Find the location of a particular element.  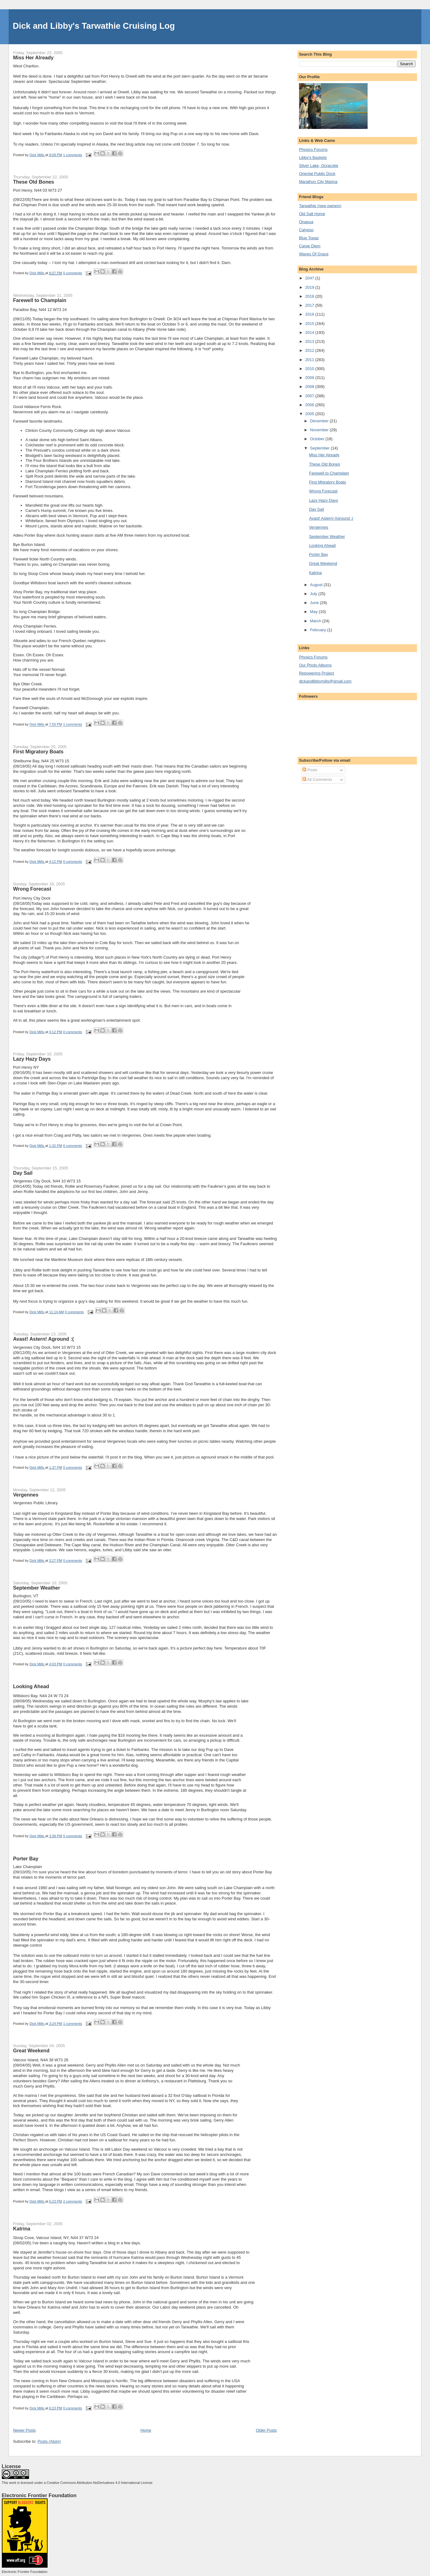

2008 is located at coordinates (310, 386).